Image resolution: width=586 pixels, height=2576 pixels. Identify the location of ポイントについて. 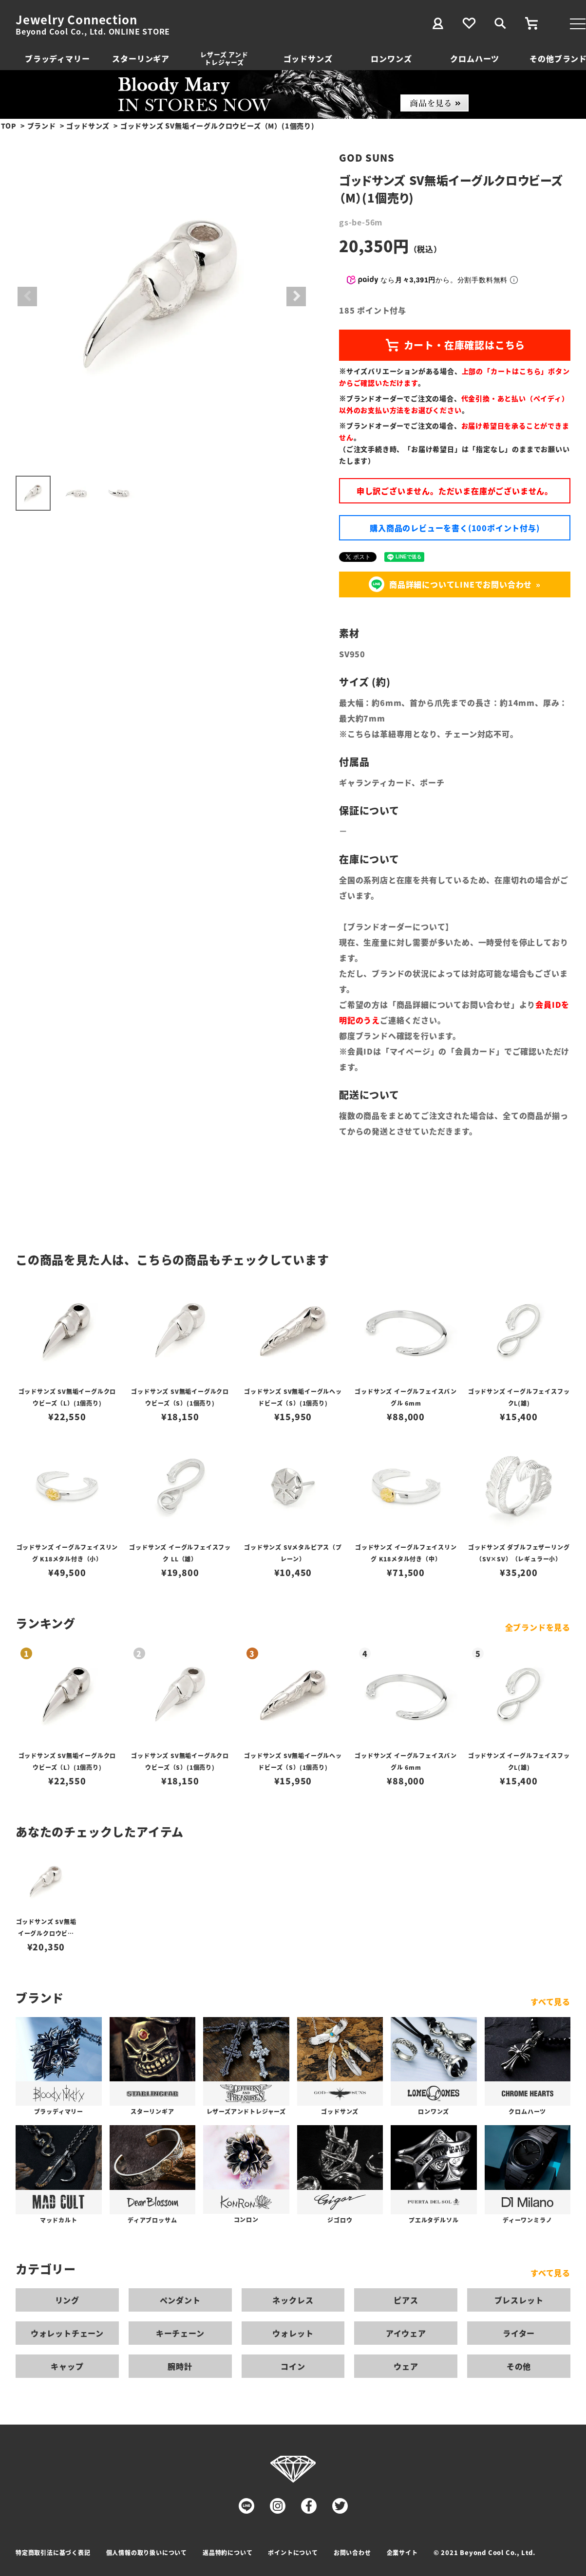
(293, 2552).